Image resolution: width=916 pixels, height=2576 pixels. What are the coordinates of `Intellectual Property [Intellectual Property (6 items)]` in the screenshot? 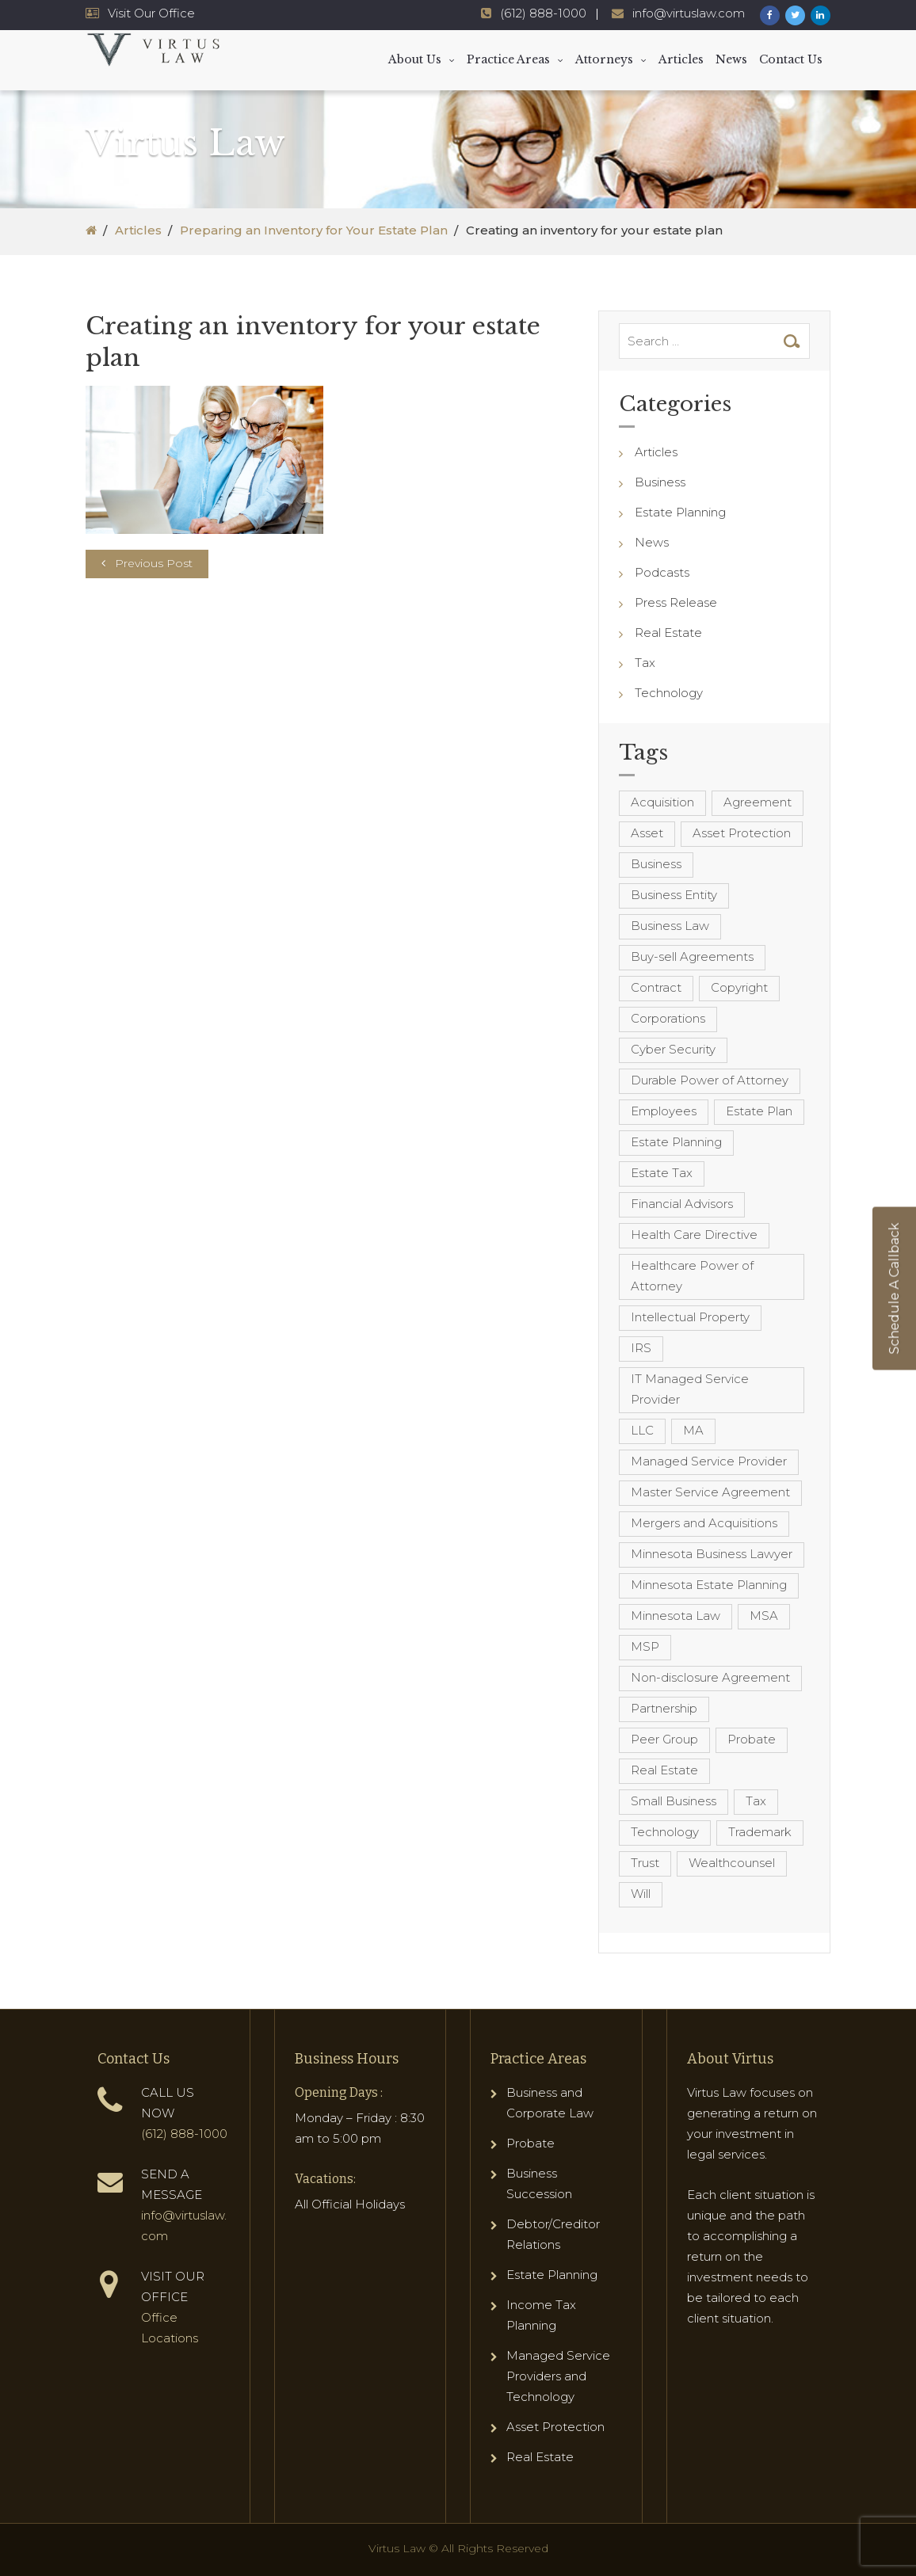 It's located at (690, 1316).